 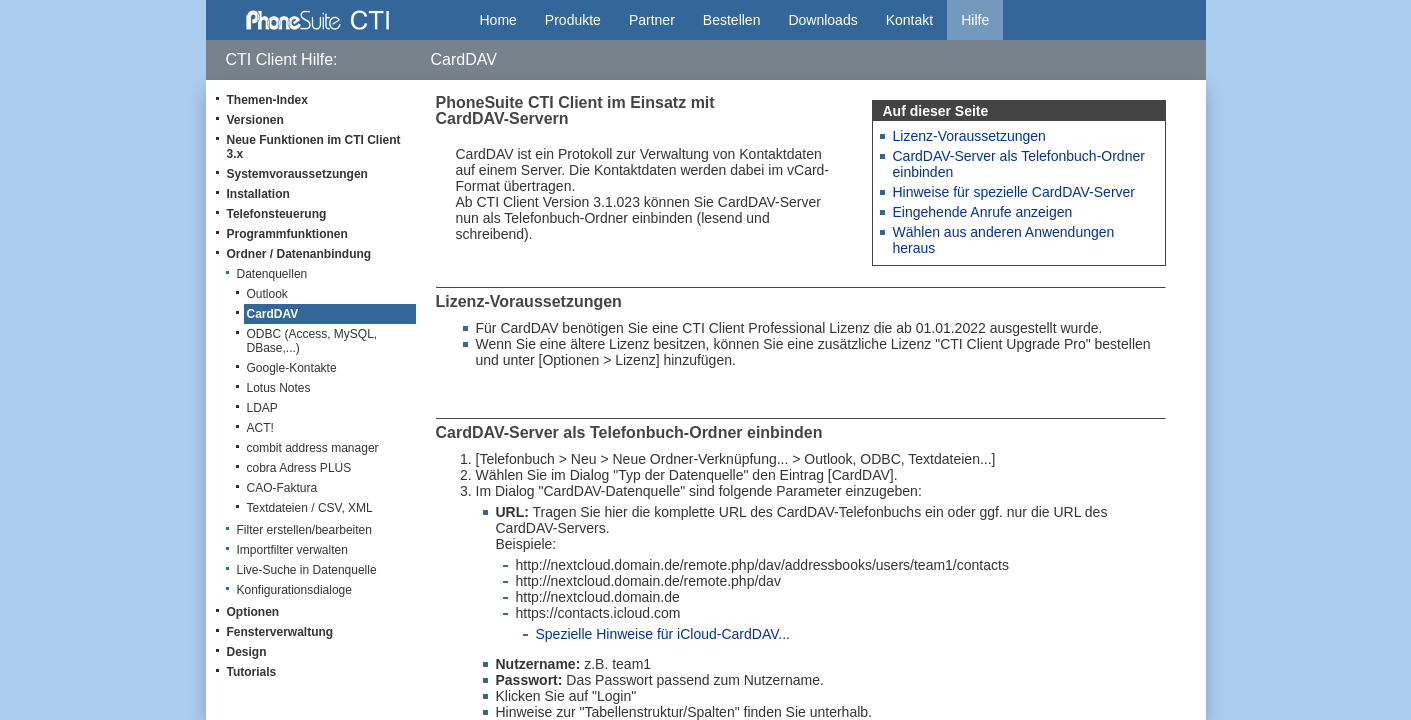 What do you see at coordinates (247, 652) in the screenshot?
I see `Design` at bounding box center [247, 652].